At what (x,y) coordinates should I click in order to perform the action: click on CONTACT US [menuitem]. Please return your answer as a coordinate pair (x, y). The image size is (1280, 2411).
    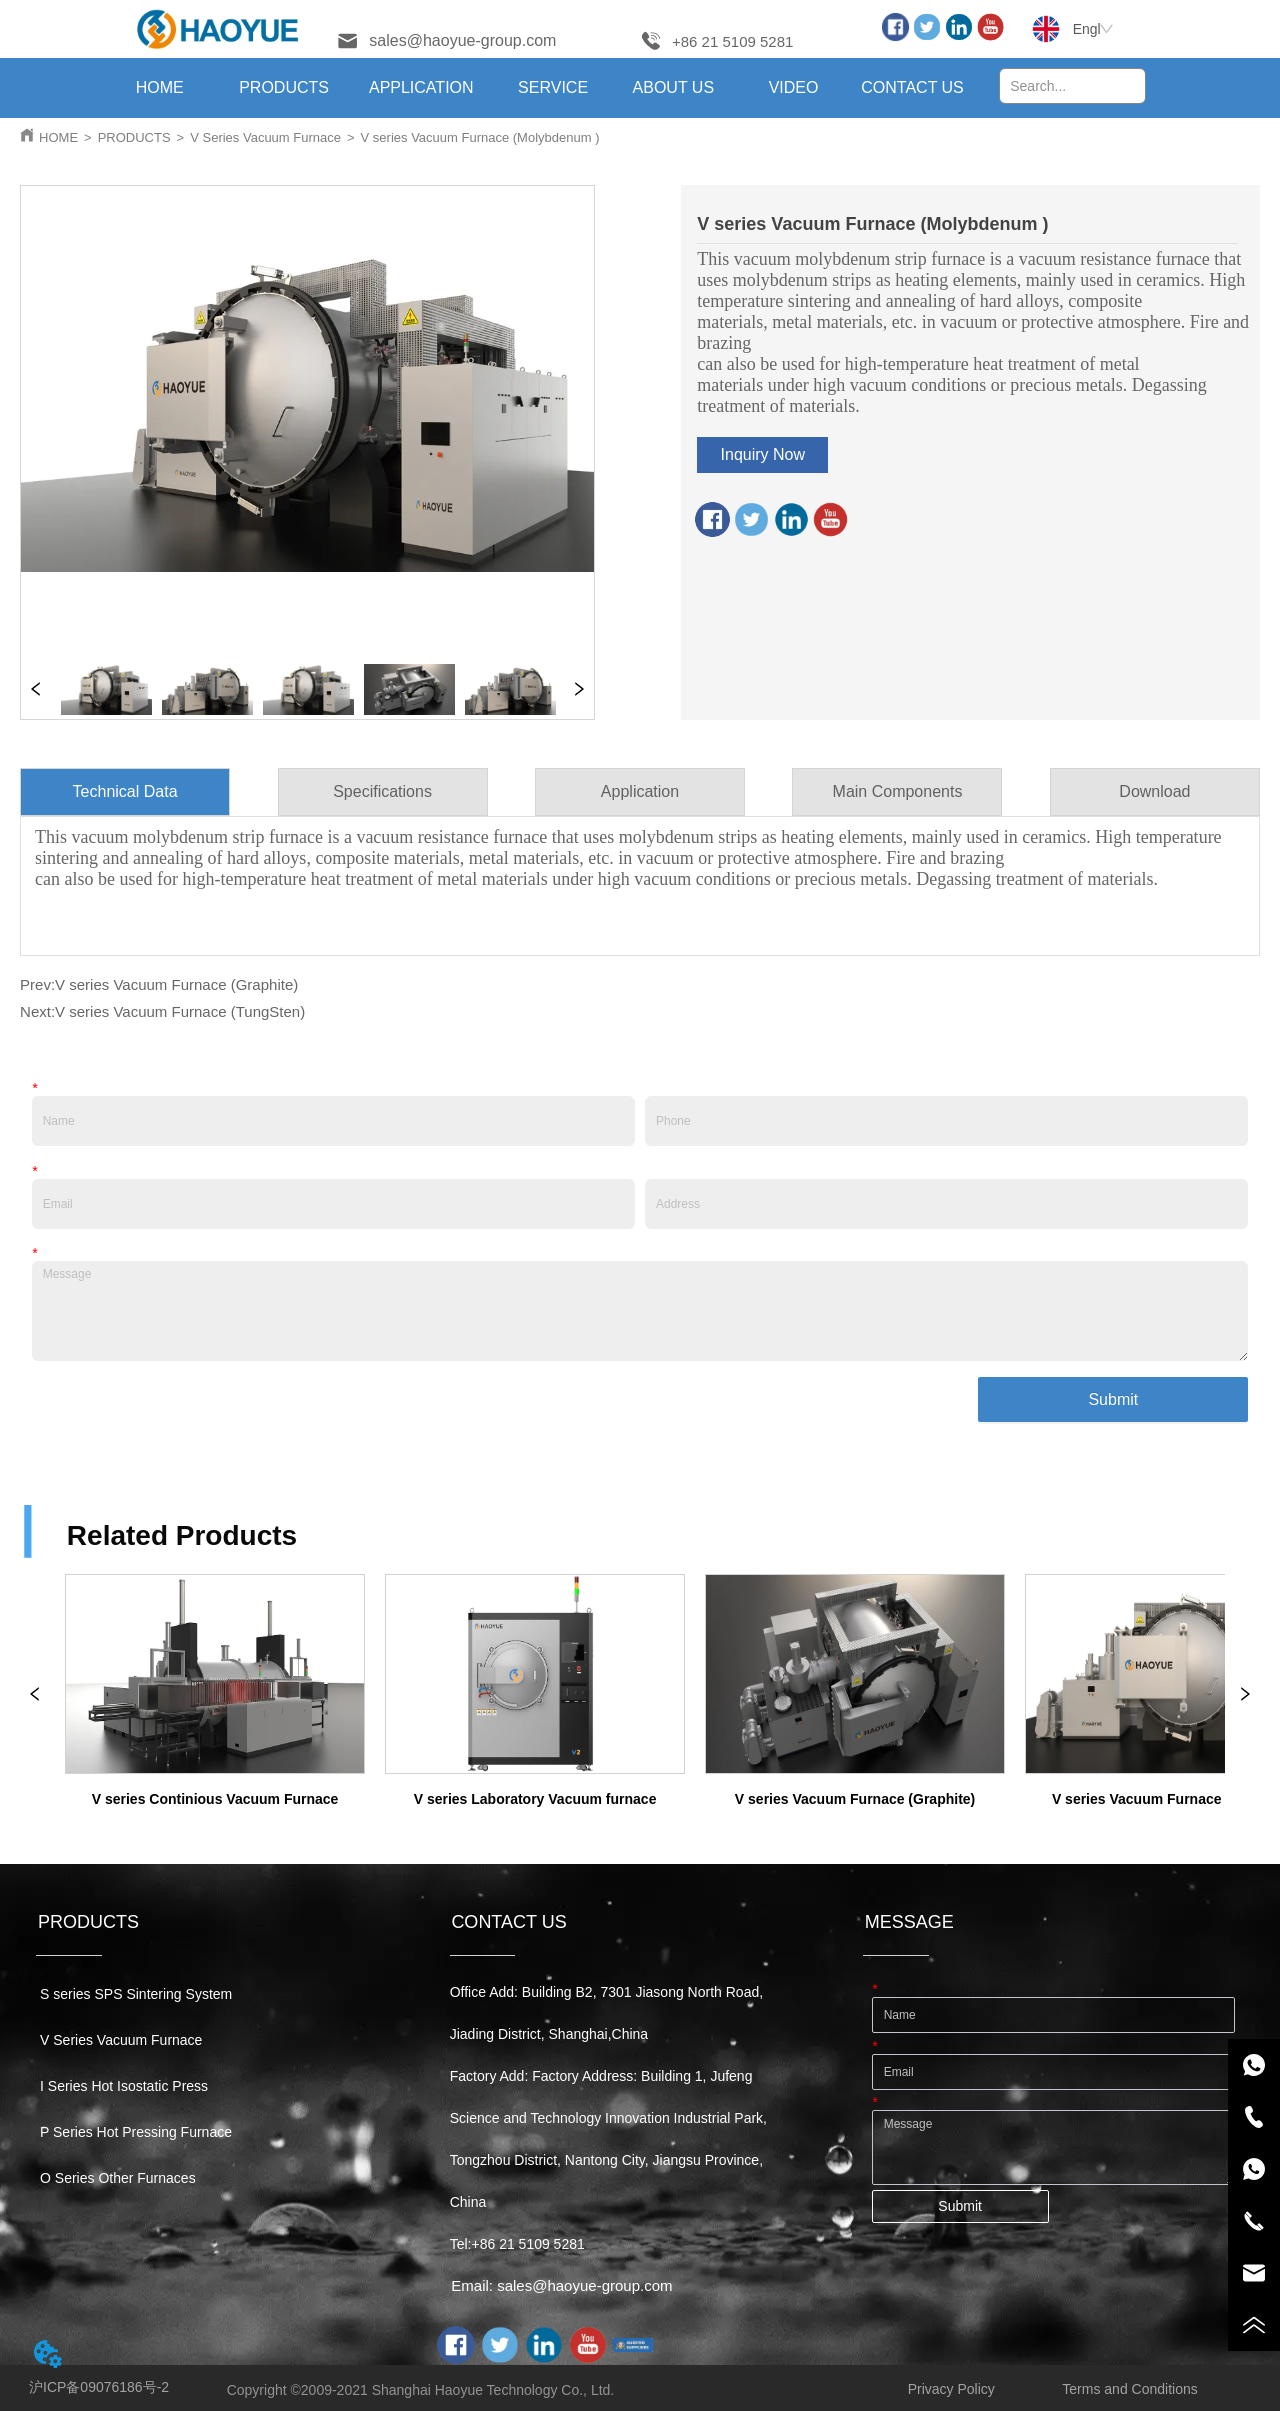
    Looking at the image, I should click on (912, 87).